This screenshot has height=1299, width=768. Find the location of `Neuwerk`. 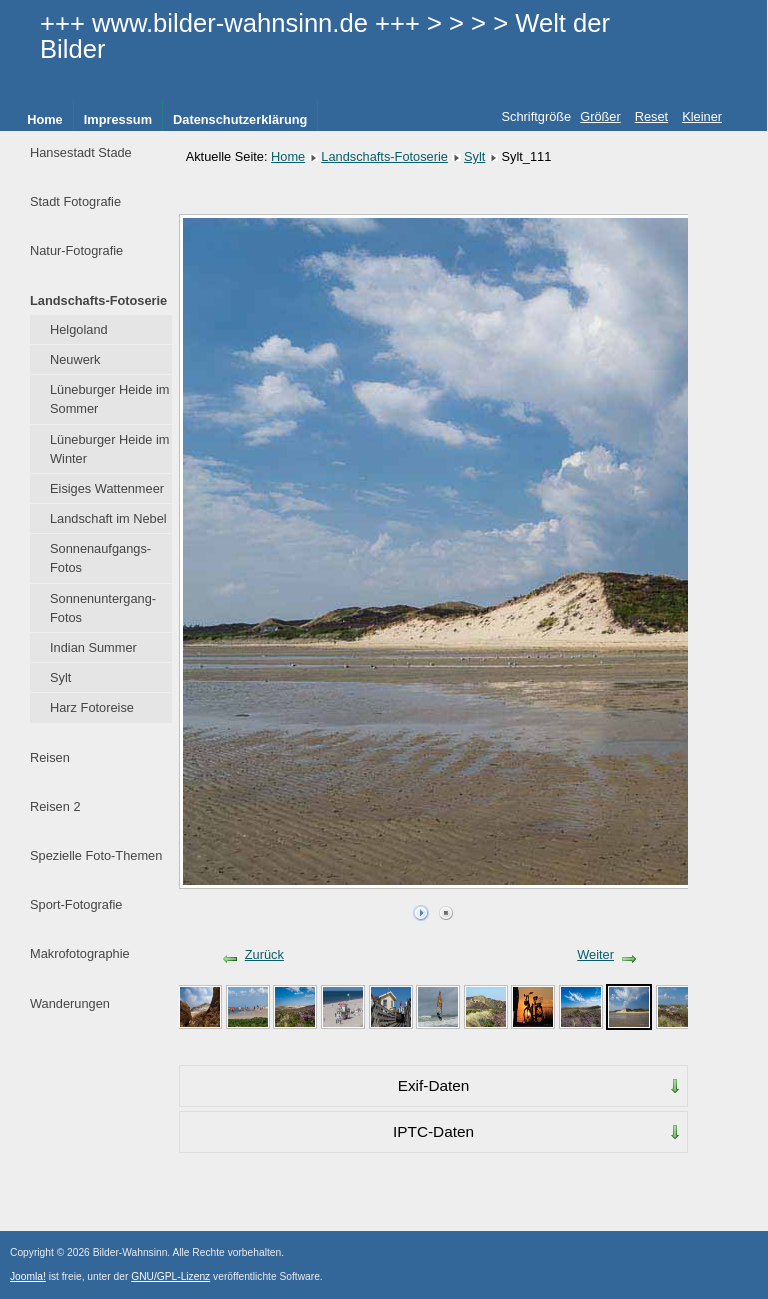

Neuwerk is located at coordinates (75, 359).